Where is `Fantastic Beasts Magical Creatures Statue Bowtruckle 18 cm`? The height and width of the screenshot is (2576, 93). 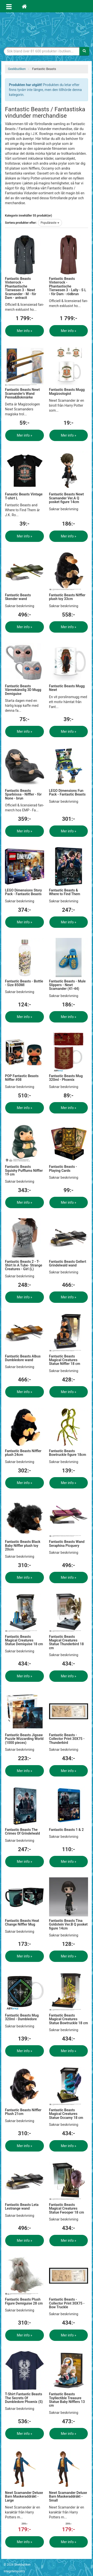
Fantastic Beasts Magical Creatures Statue Bowtruckle 18 cm is located at coordinates (68, 2019).